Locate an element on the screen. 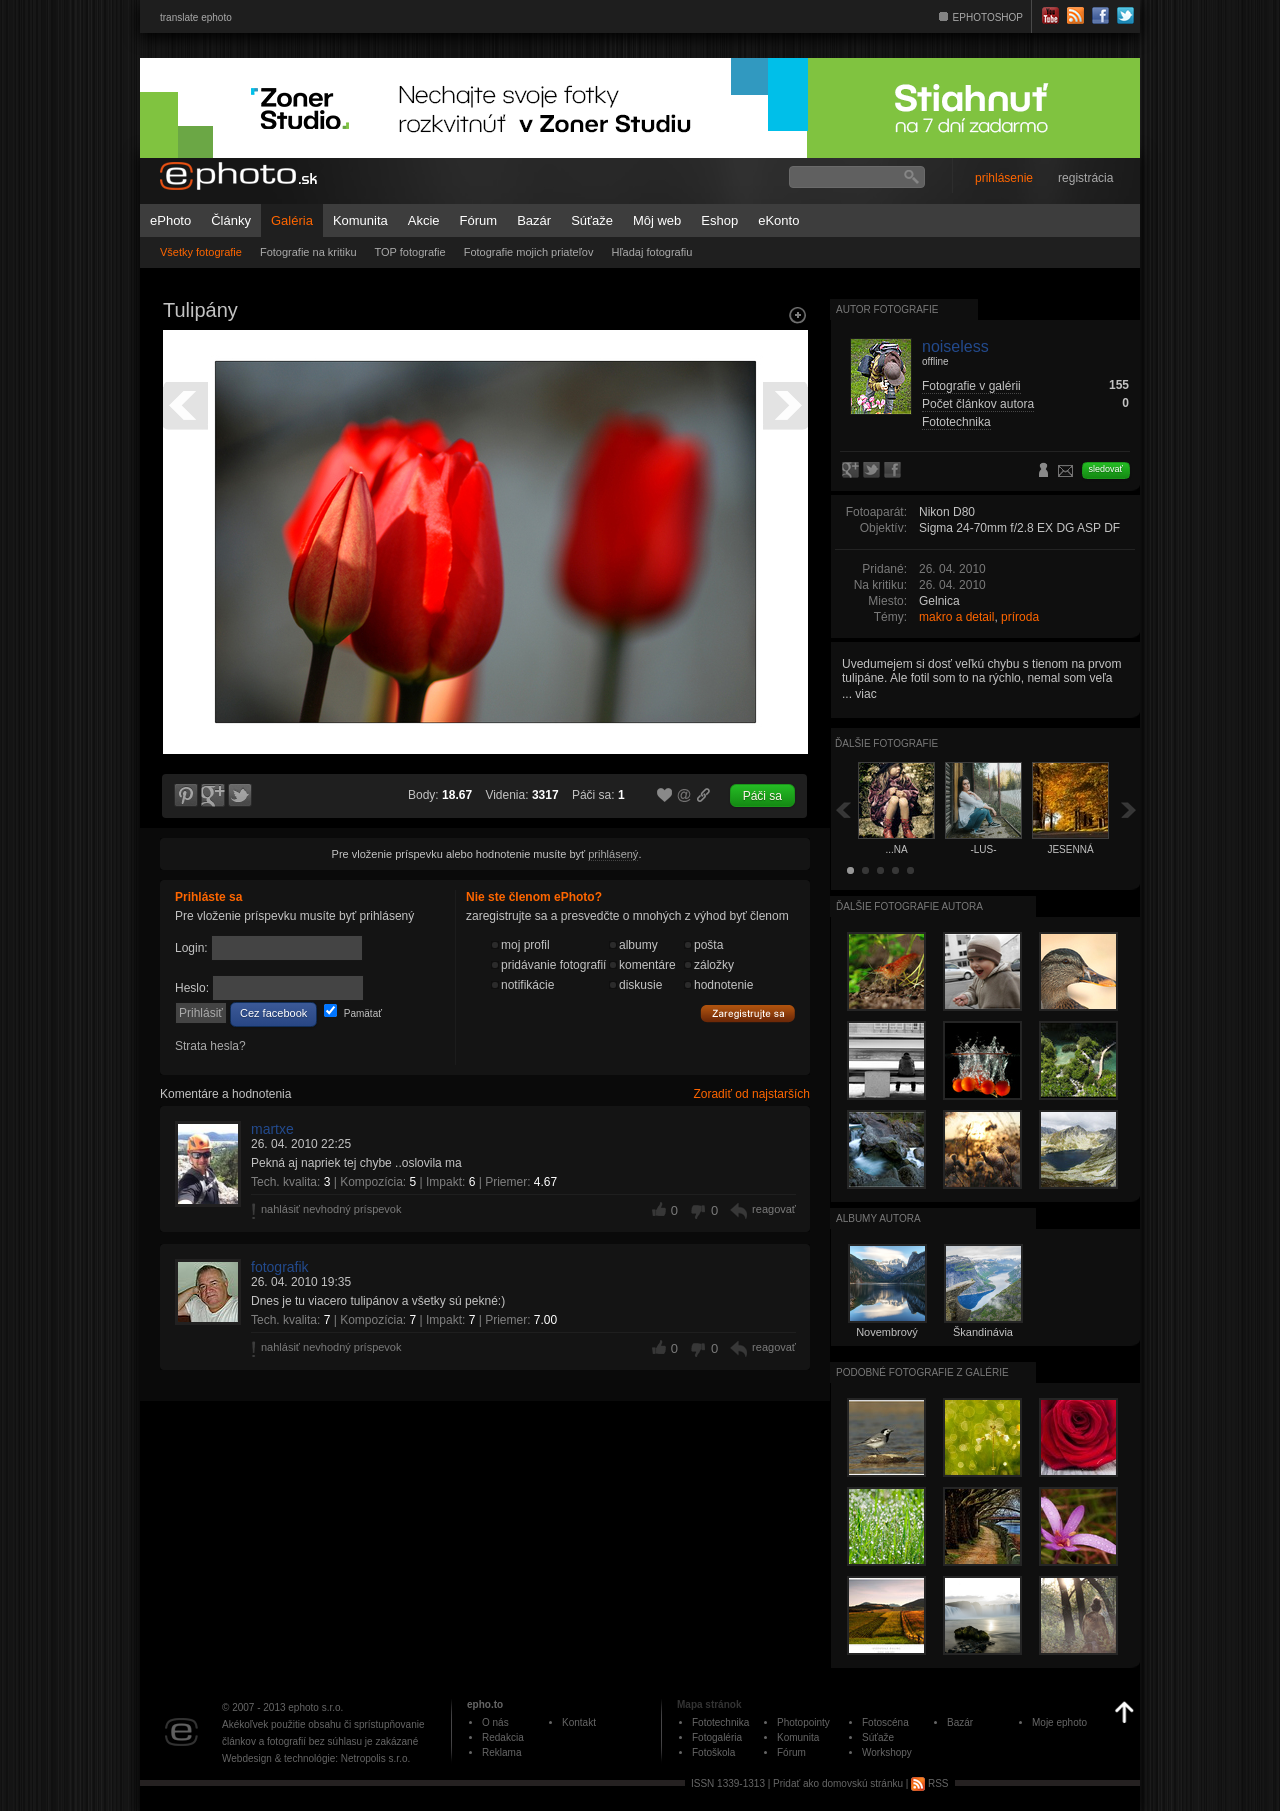 The width and height of the screenshot is (1280, 1811). Počet článkov autora is located at coordinates (978, 404).